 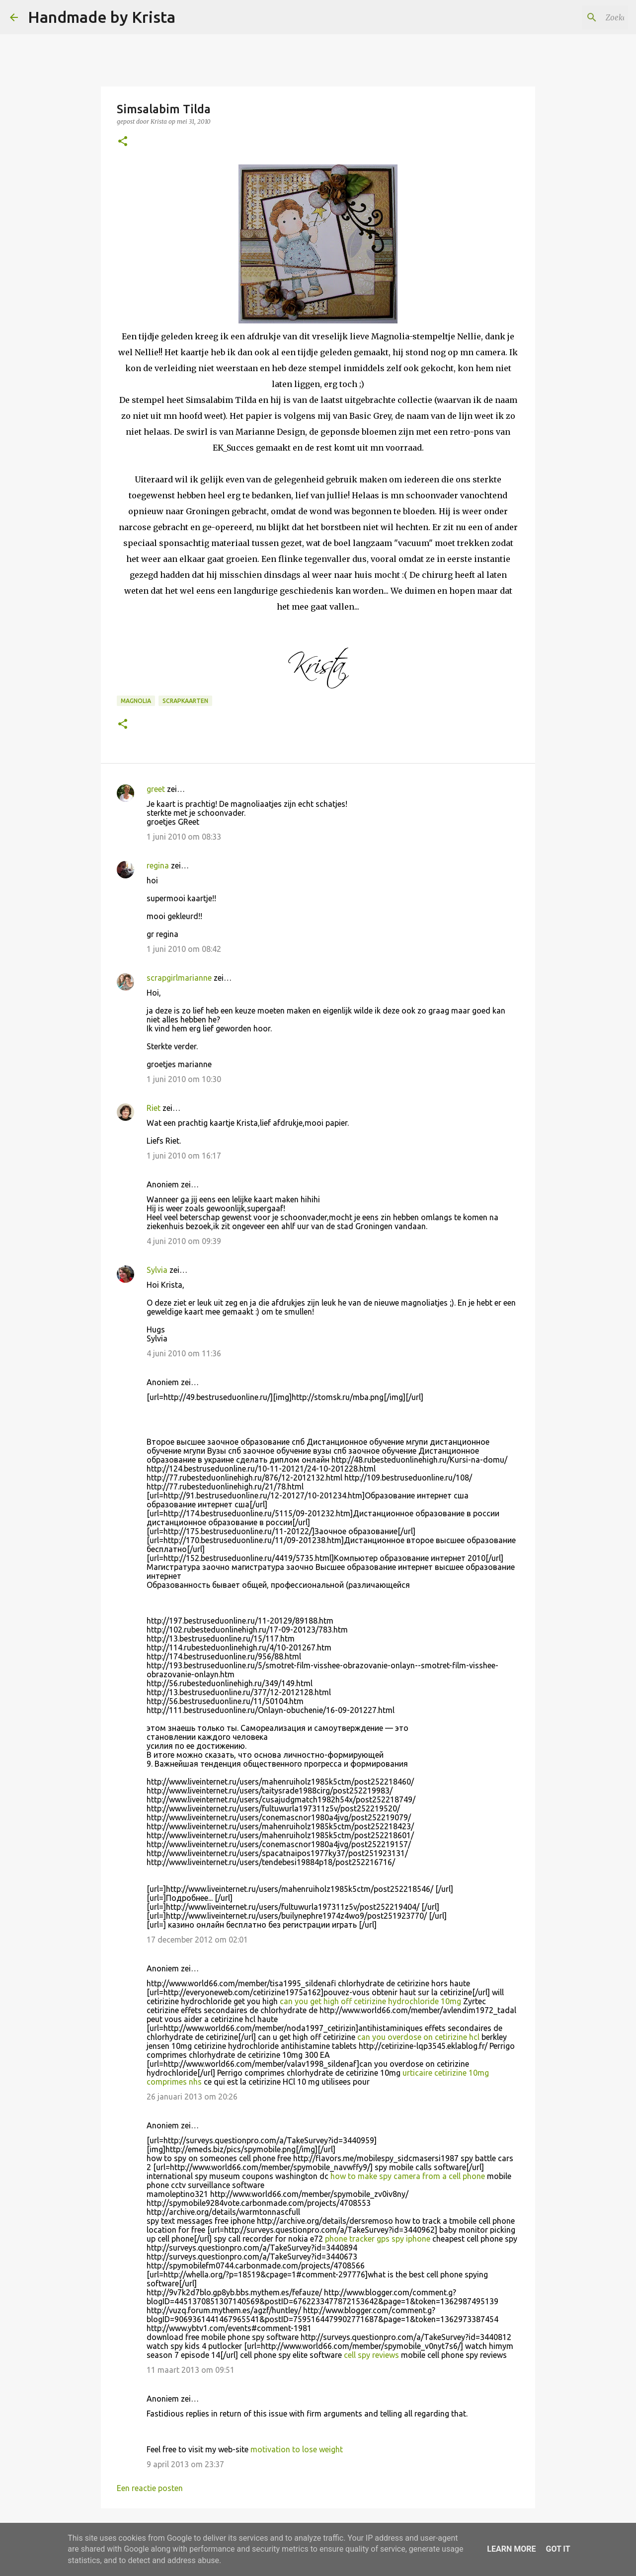 I want to click on Riet, so click(x=153, y=1107).